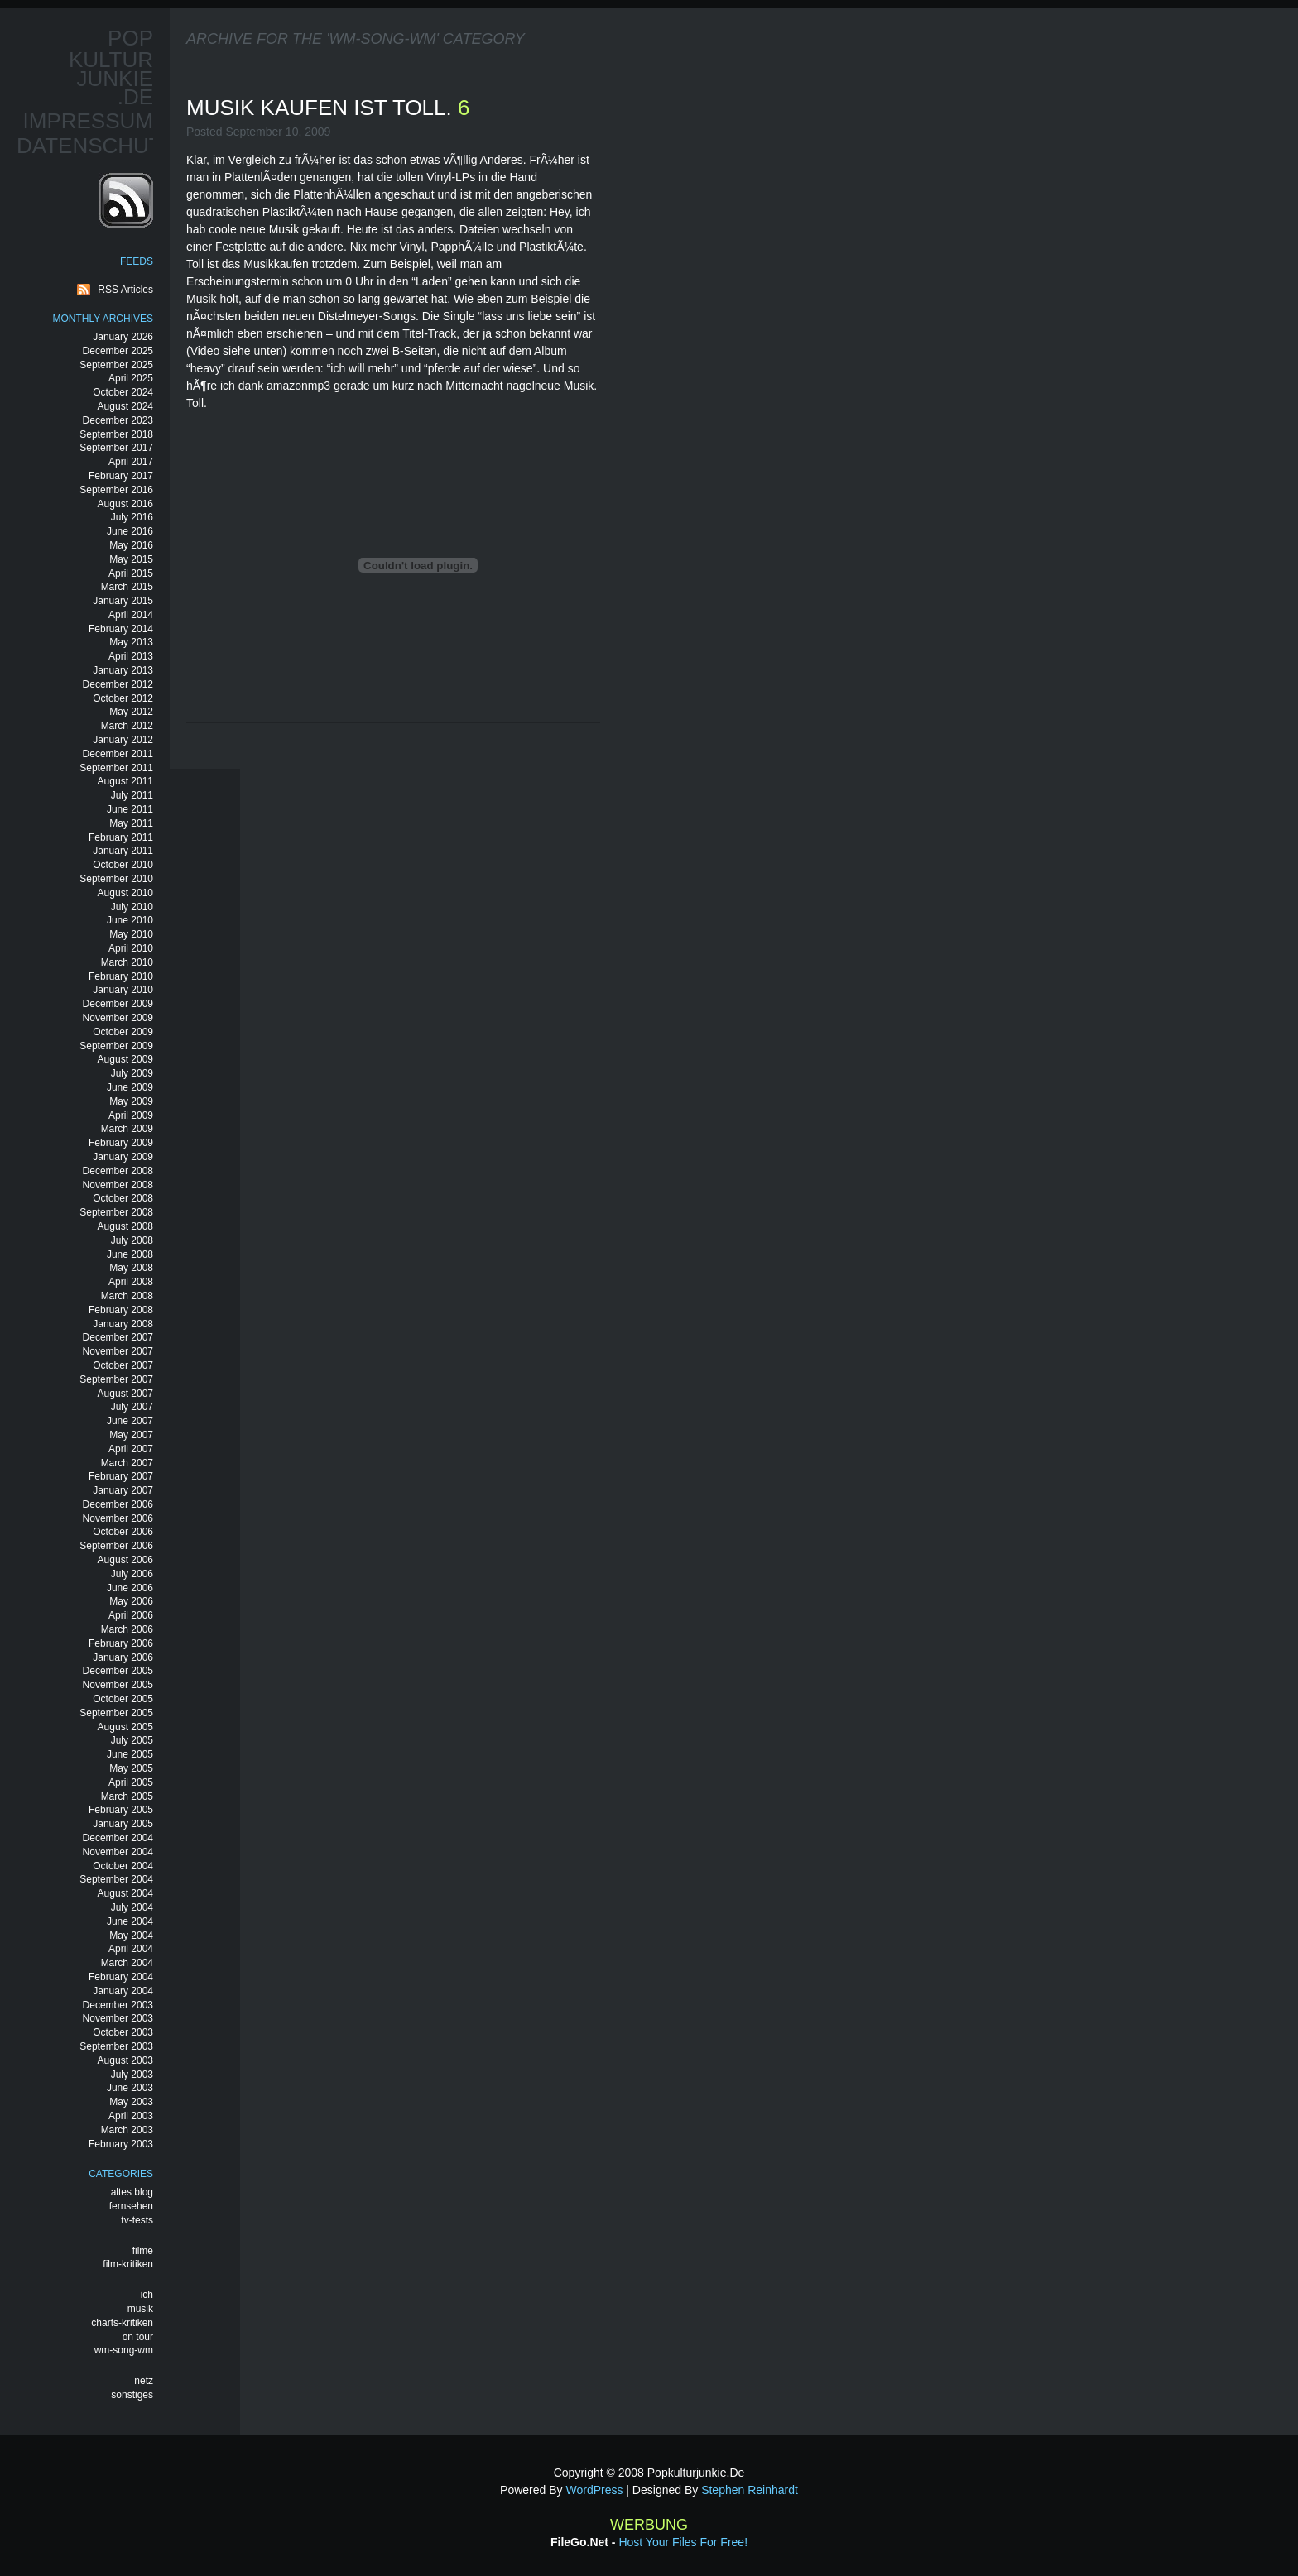  What do you see at coordinates (118, 2018) in the screenshot?
I see `November 2003` at bounding box center [118, 2018].